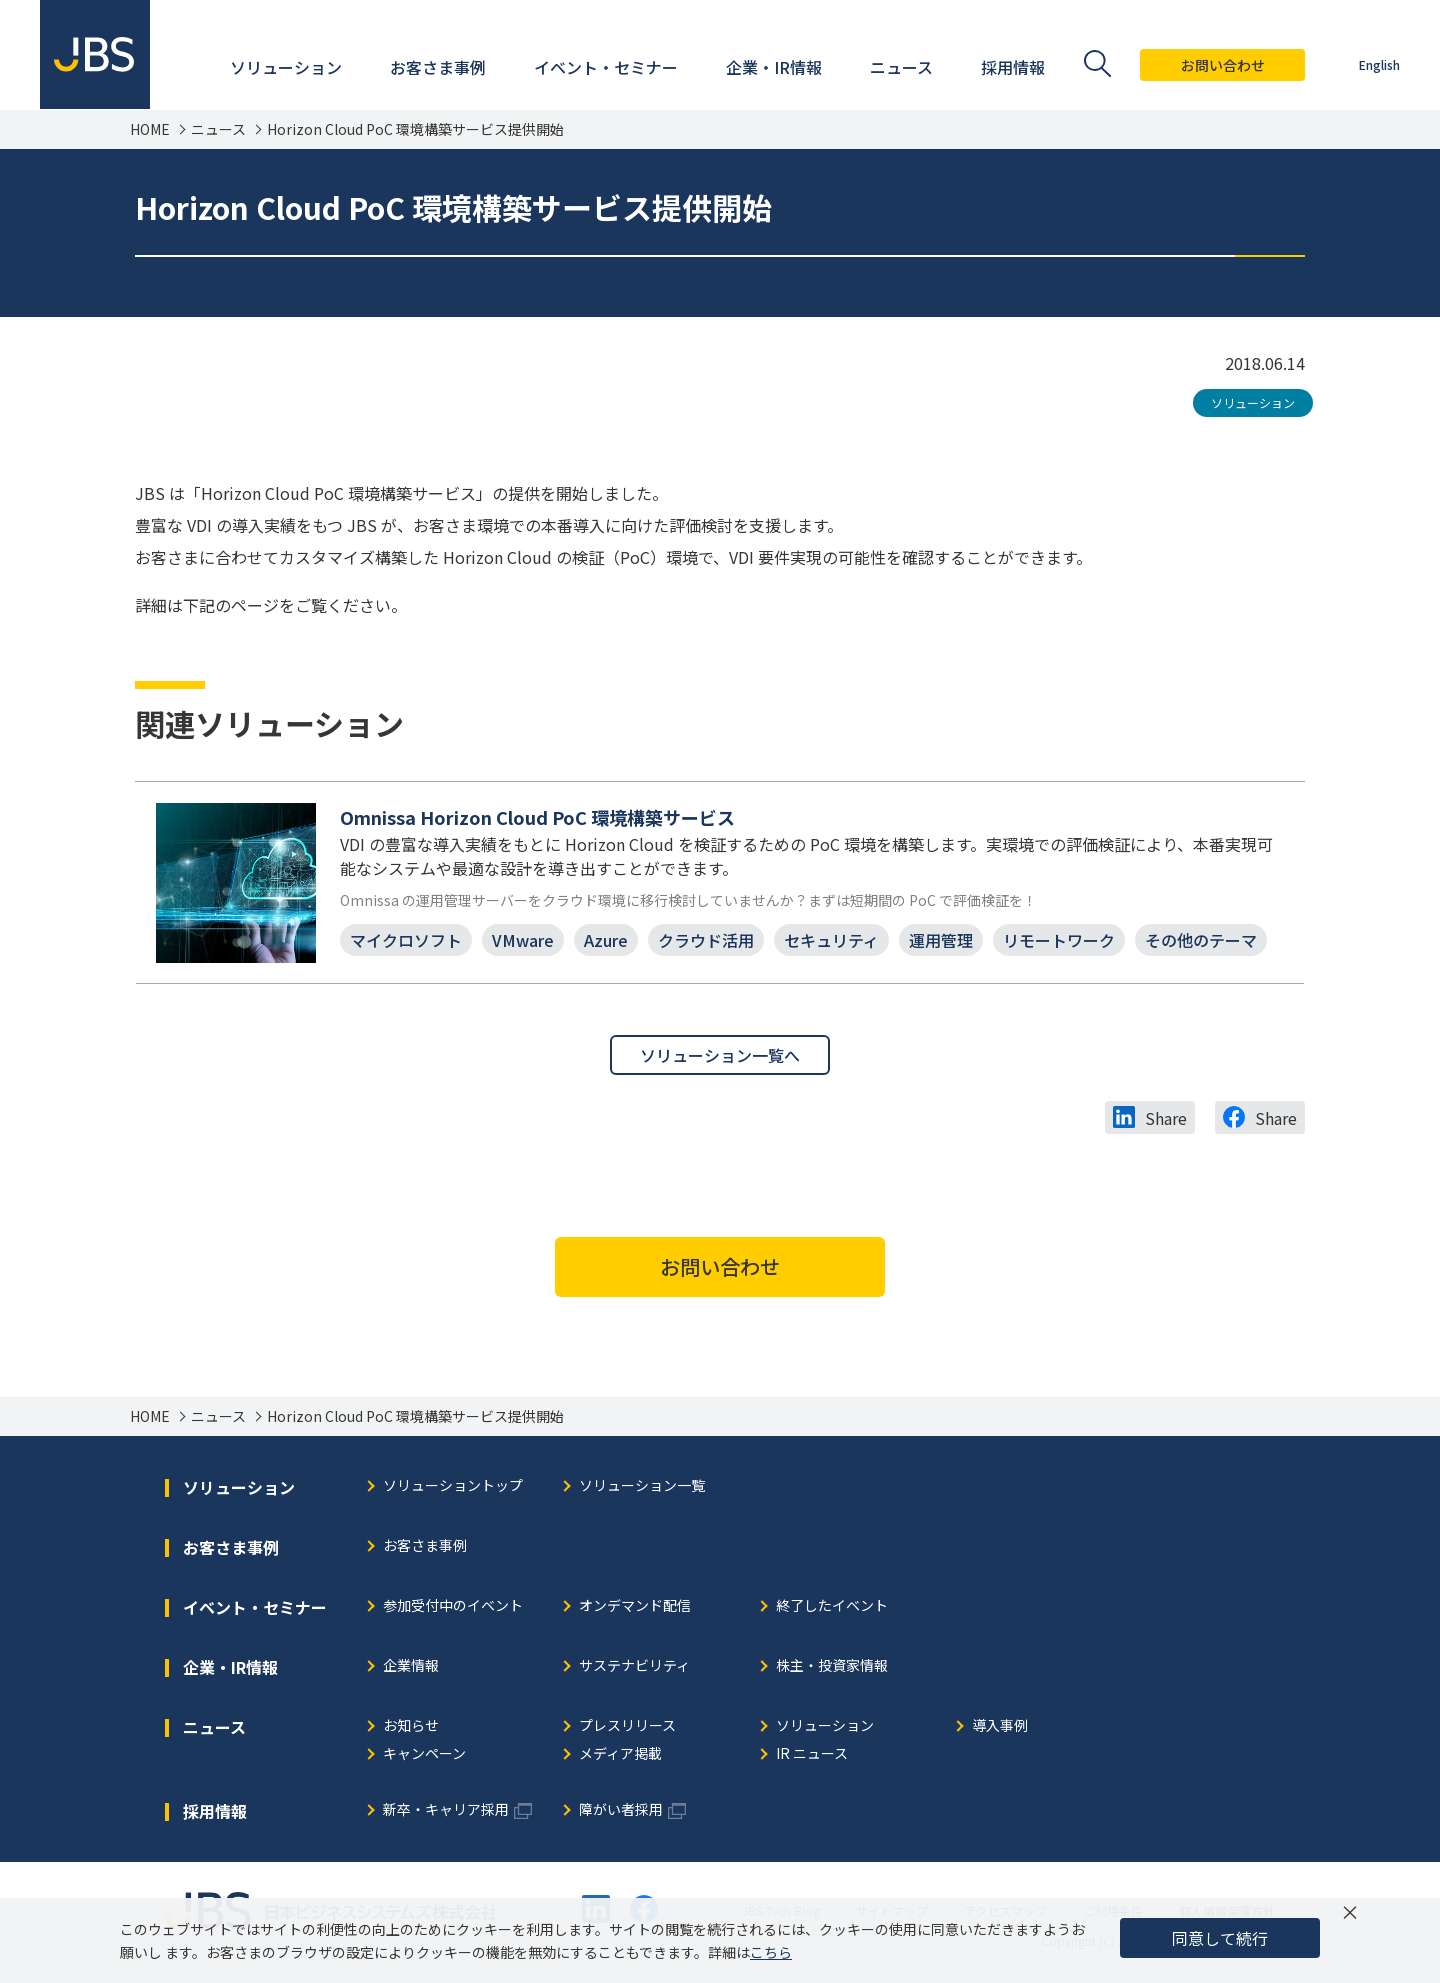  What do you see at coordinates (620, 1754) in the screenshot?
I see `メディア掲載` at bounding box center [620, 1754].